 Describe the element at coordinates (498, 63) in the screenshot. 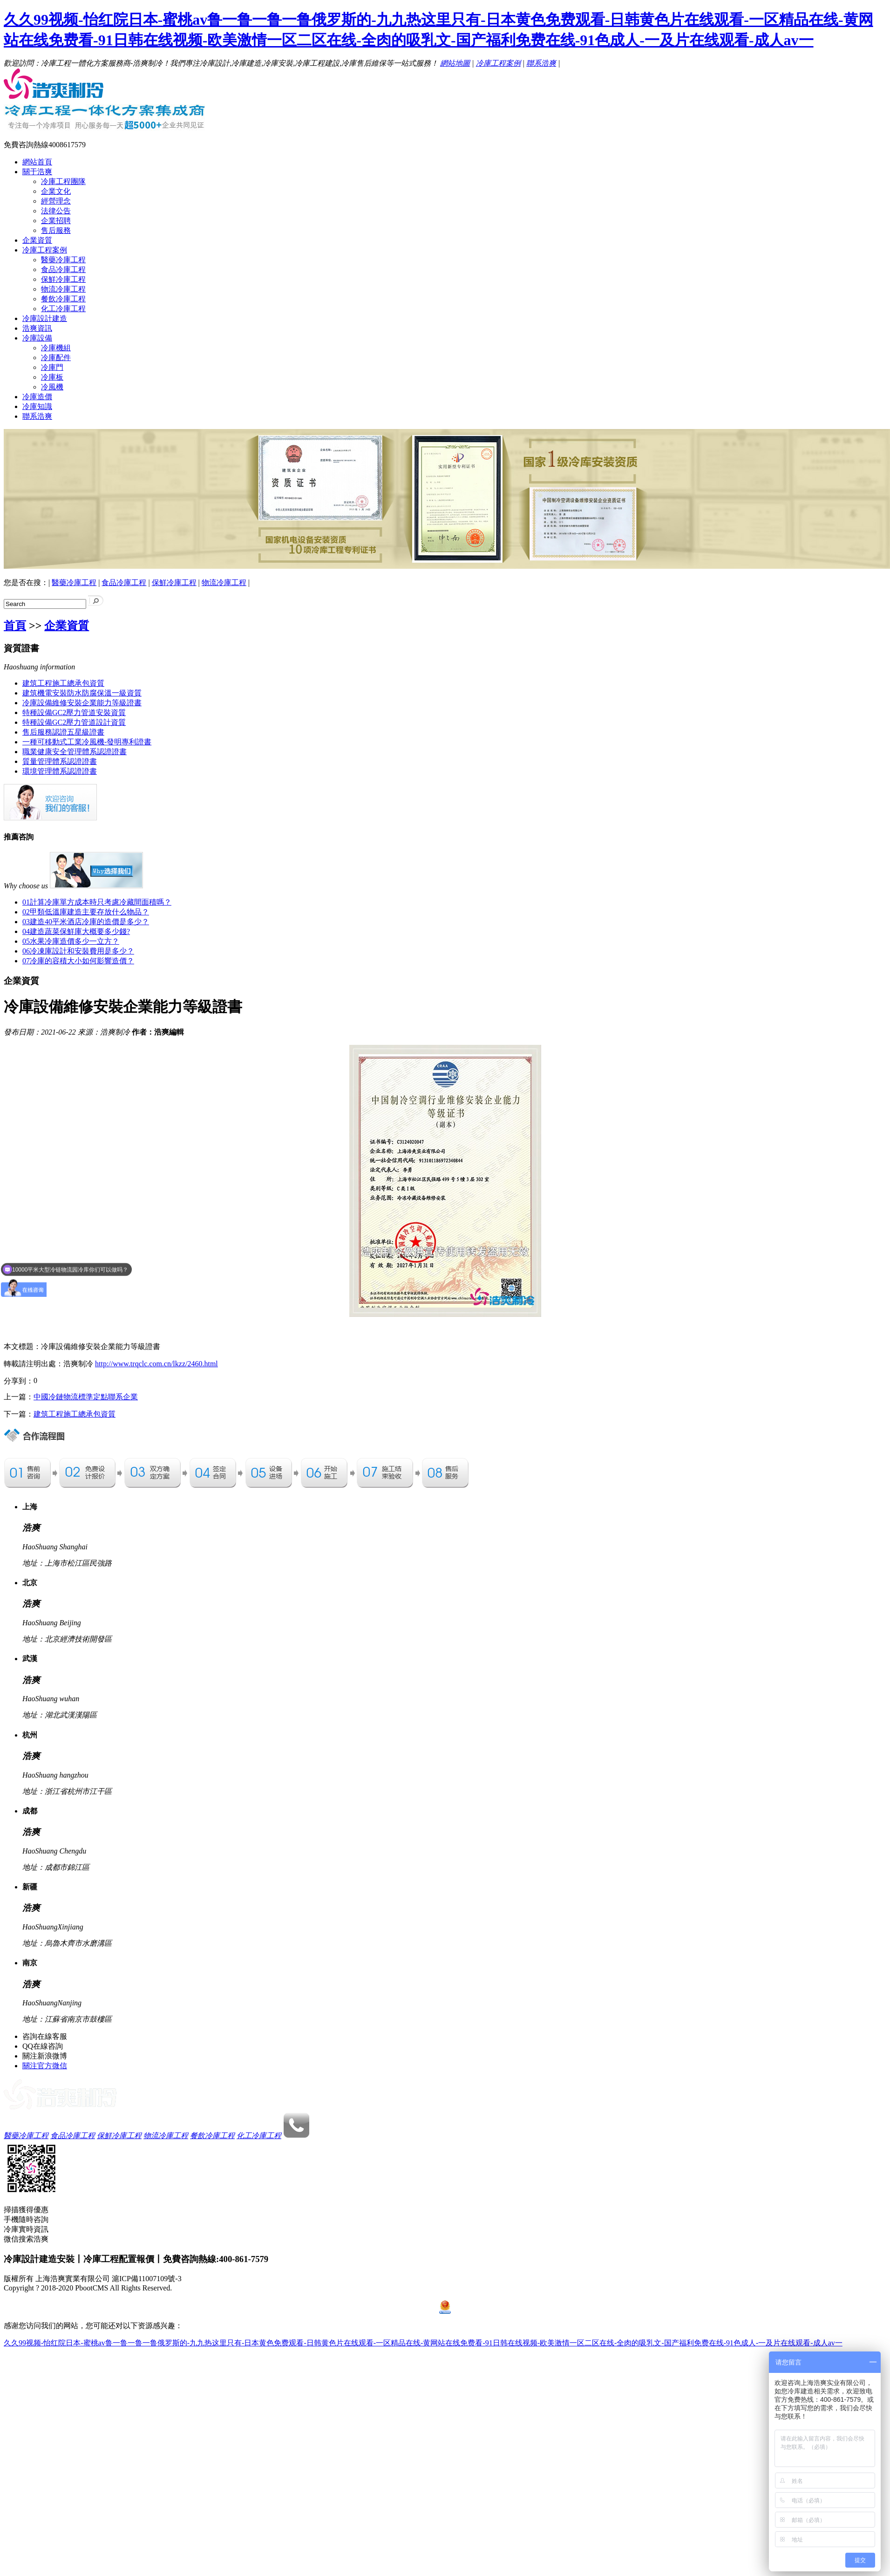

I see `冷庫工程案例` at that location.